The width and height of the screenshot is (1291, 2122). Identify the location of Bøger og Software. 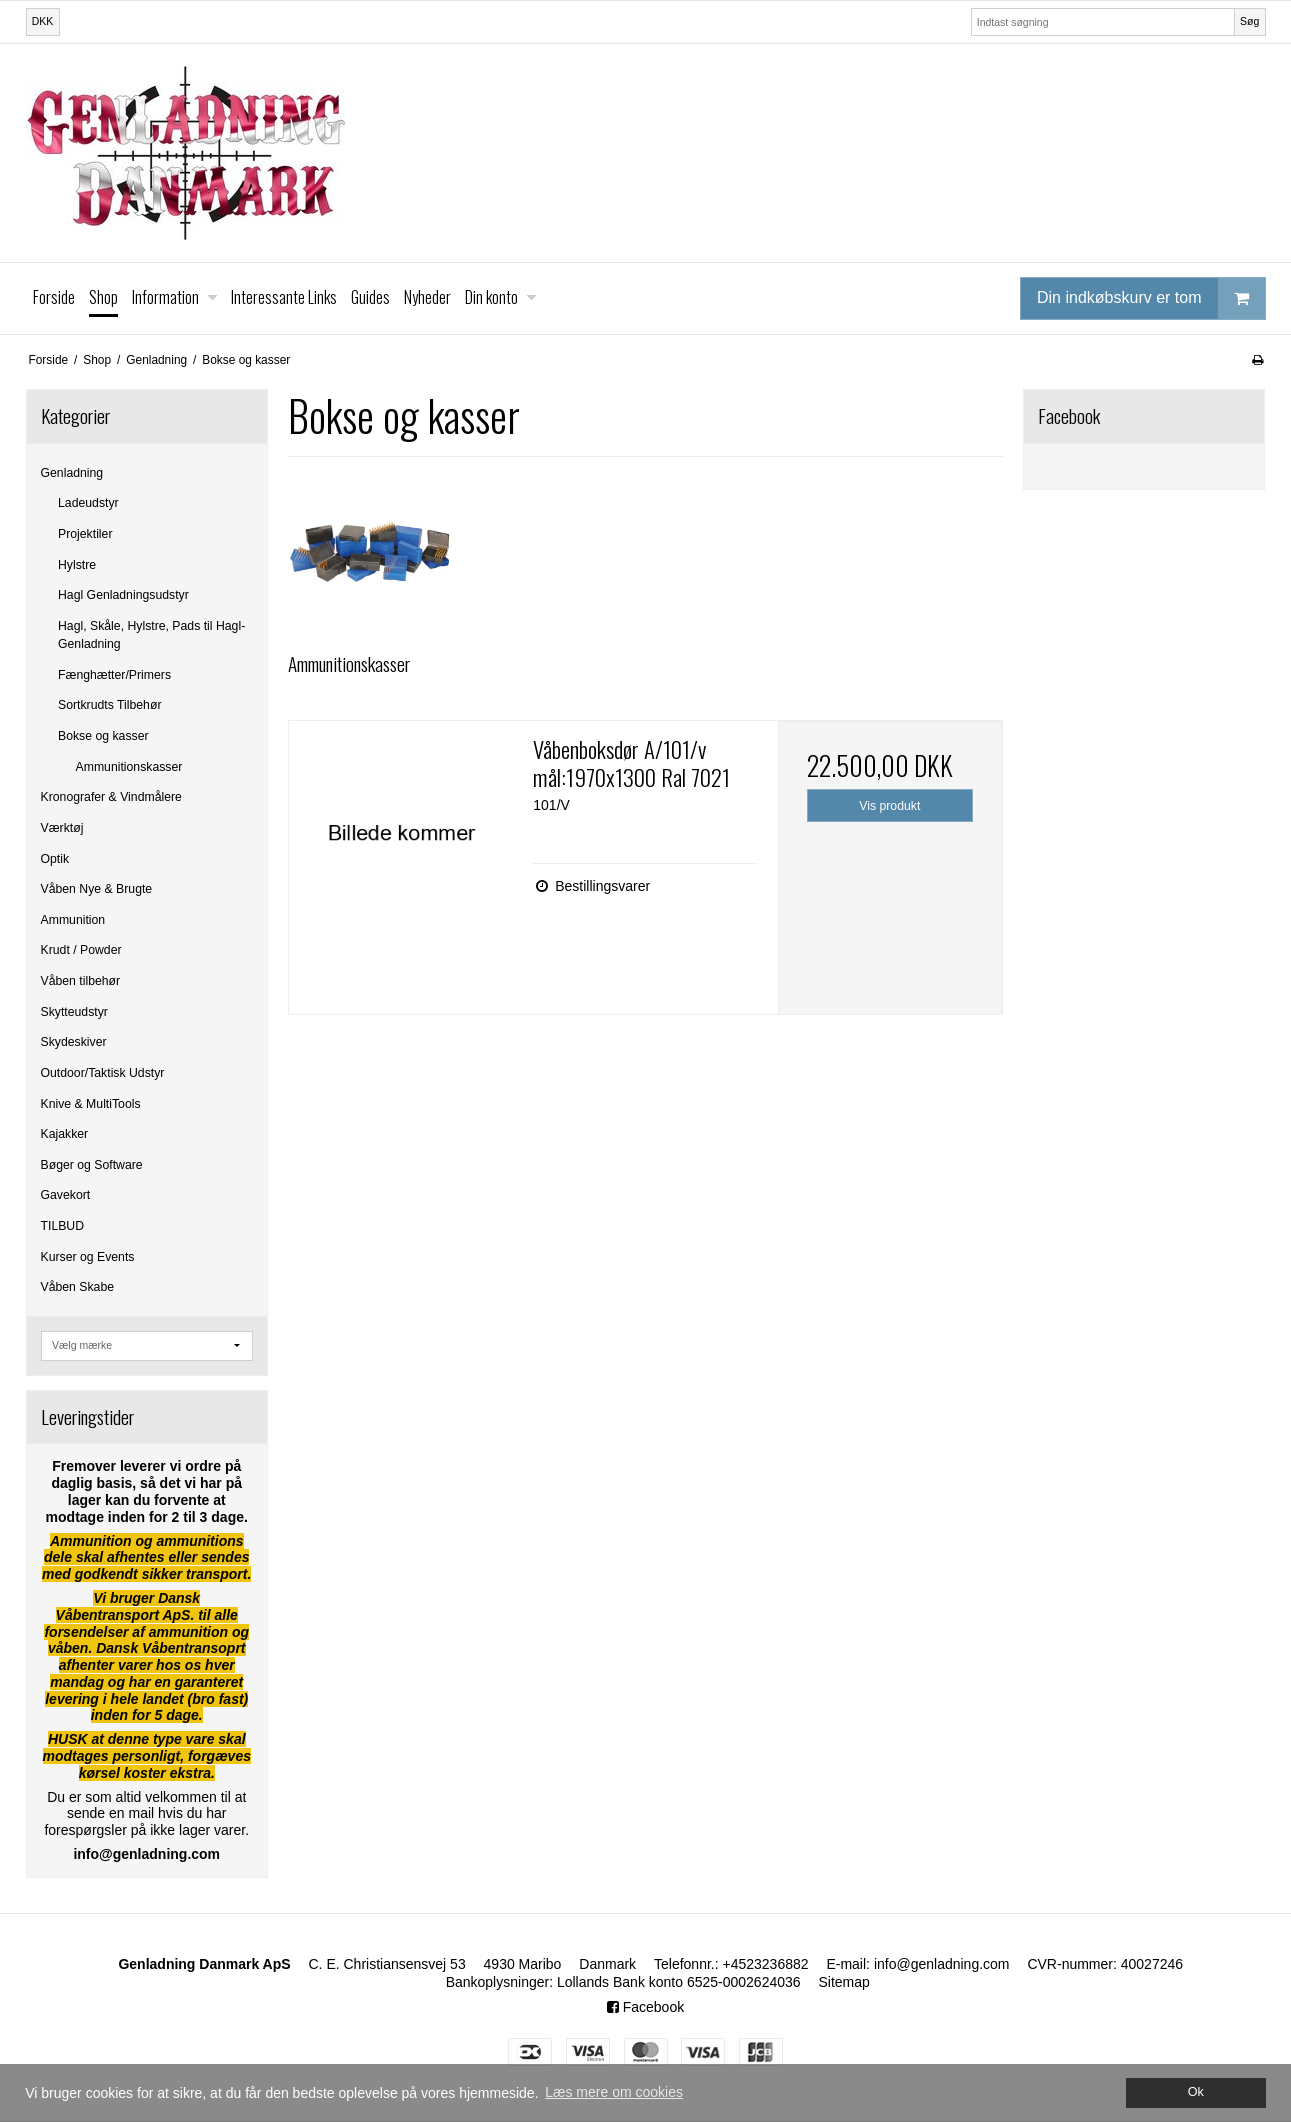
(92, 1165).